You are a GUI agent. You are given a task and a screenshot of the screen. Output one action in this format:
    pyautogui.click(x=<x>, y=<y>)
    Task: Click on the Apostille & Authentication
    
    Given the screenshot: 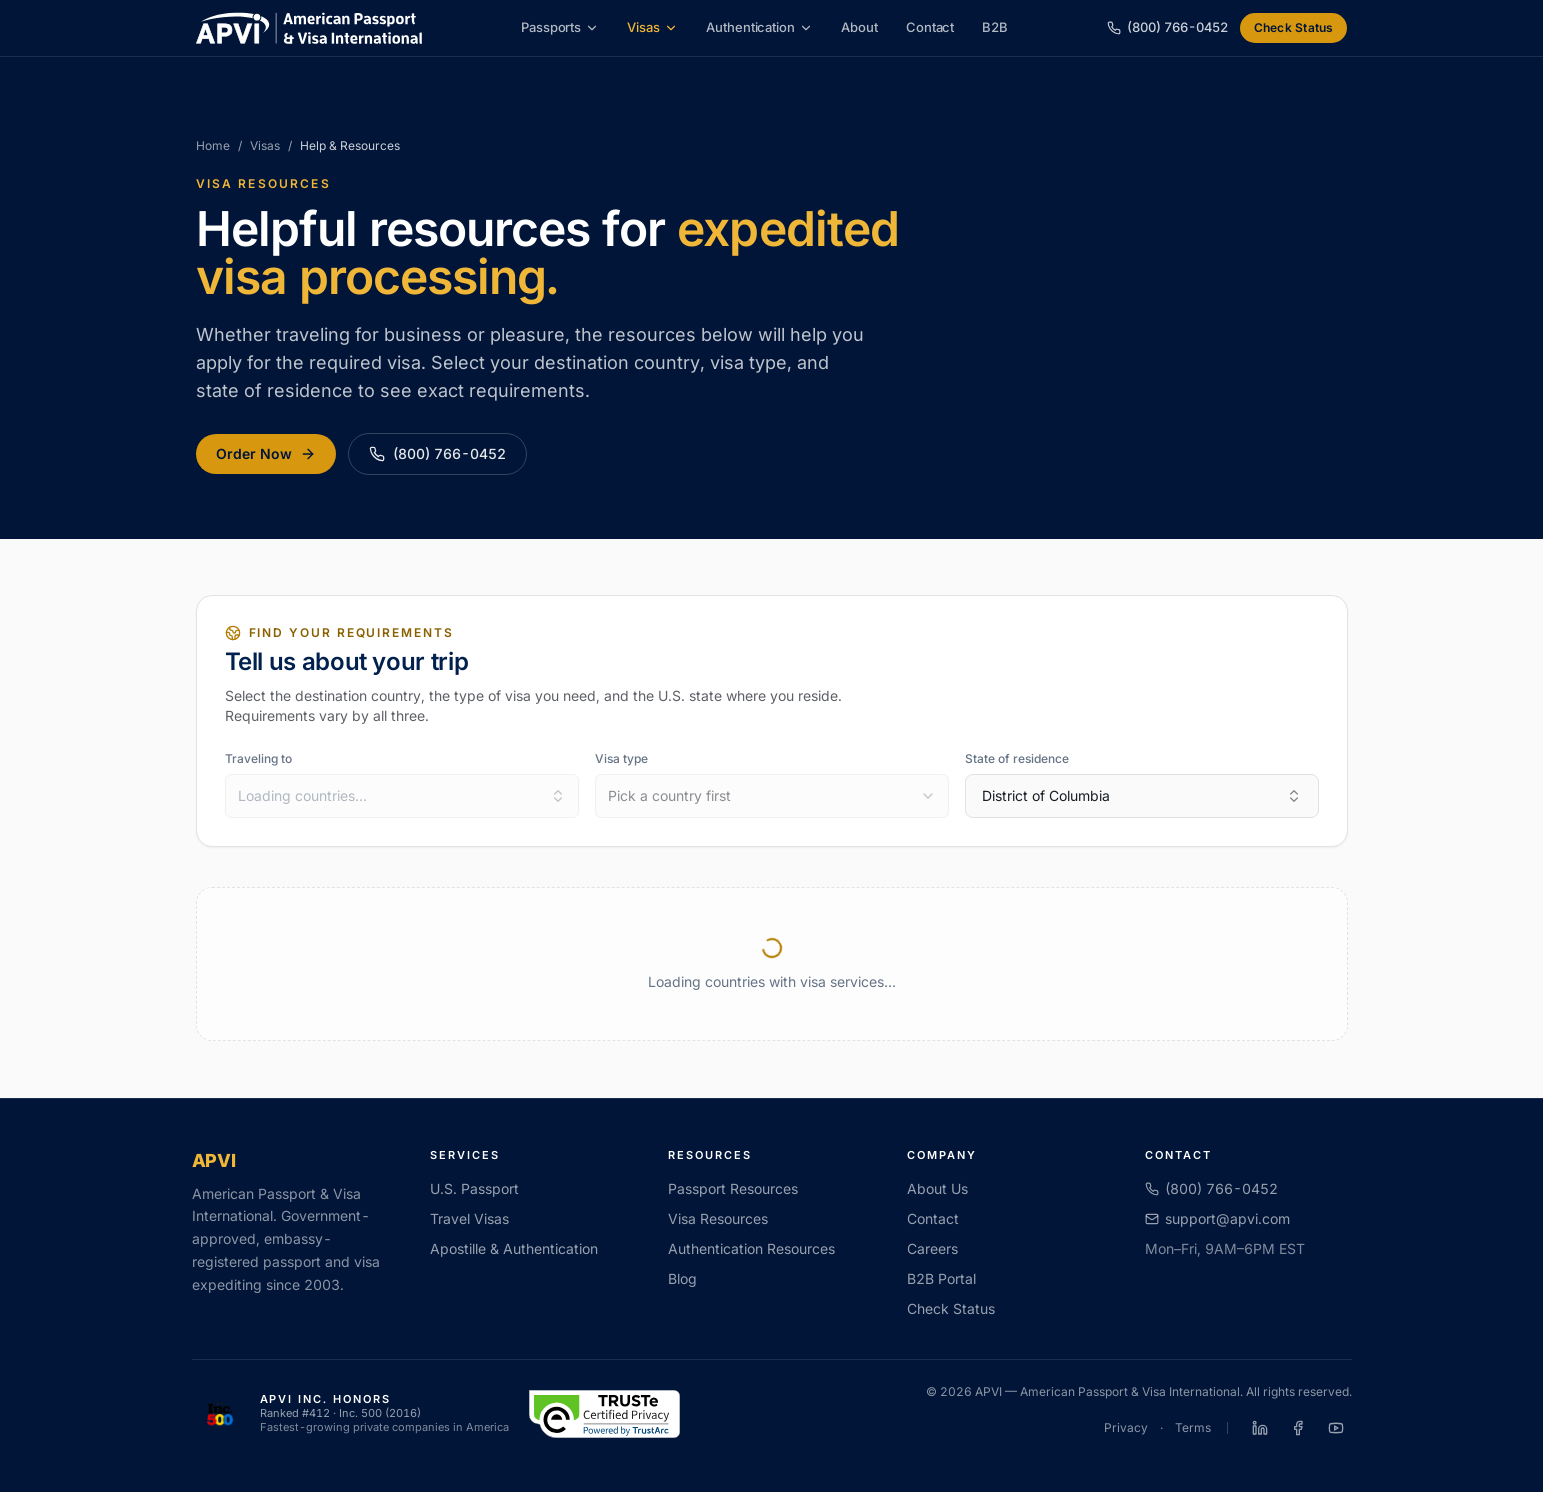 What is the action you would take?
    pyautogui.click(x=514, y=1248)
    